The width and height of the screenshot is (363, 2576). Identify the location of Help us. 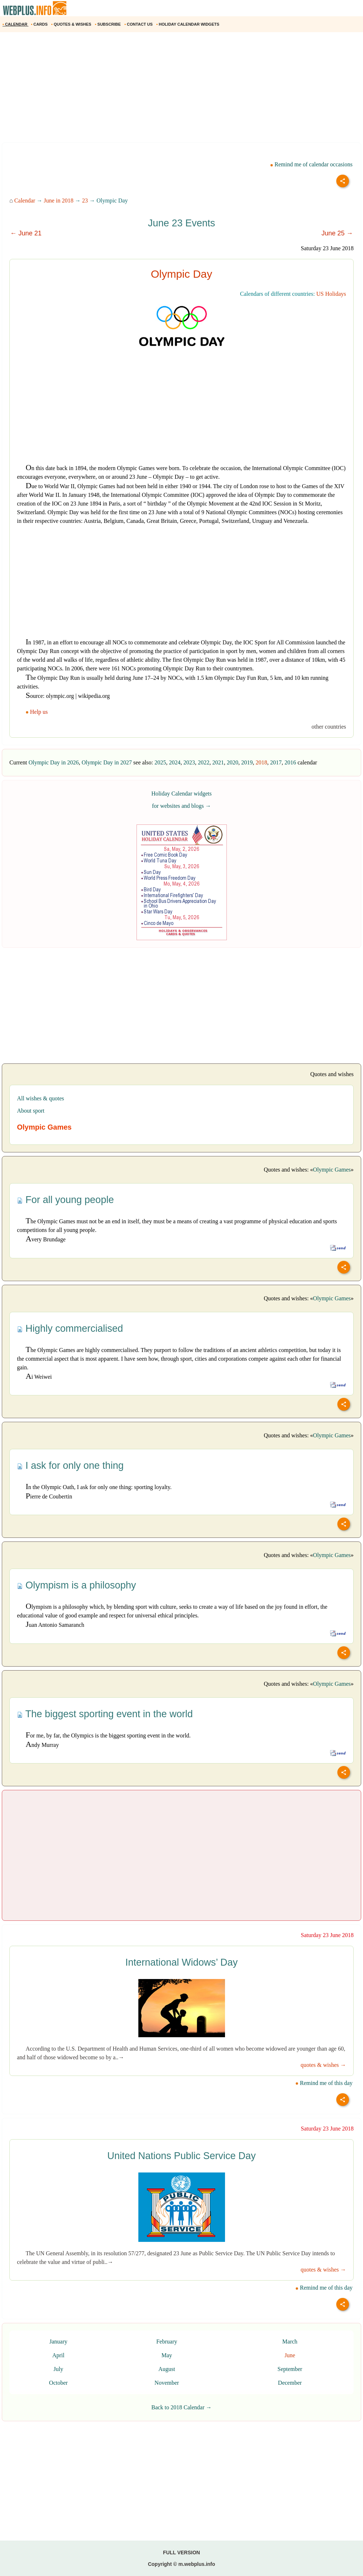
(37, 712).